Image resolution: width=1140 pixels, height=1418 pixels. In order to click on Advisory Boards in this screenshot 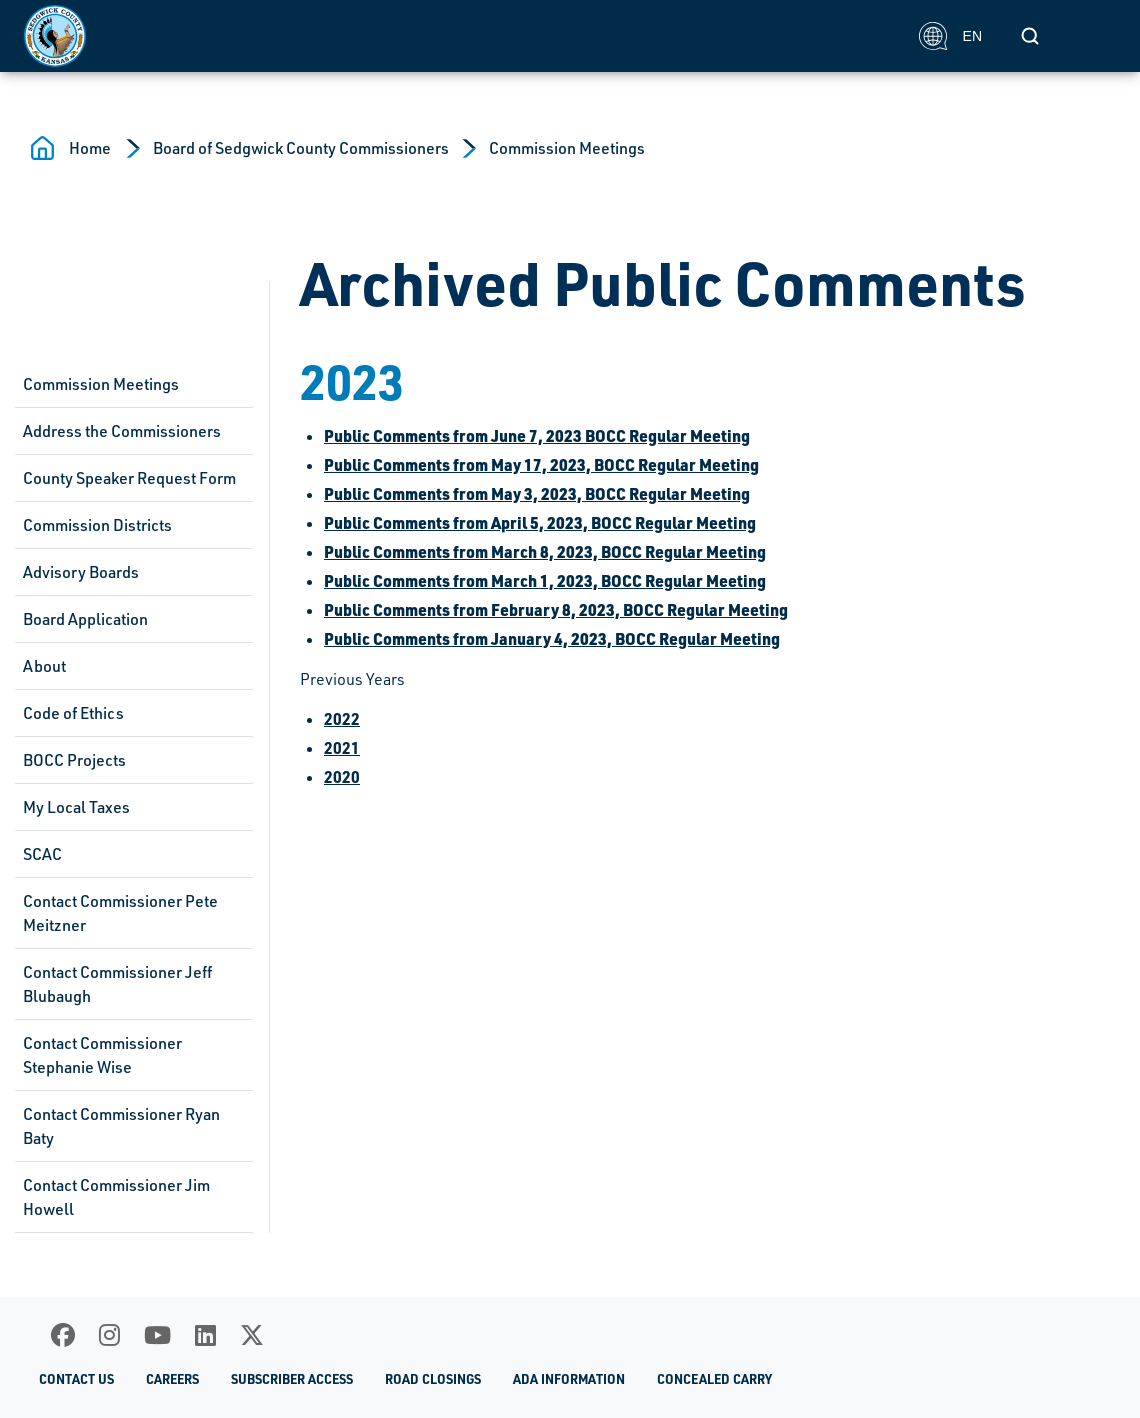, I will do `click(81, 572)`.